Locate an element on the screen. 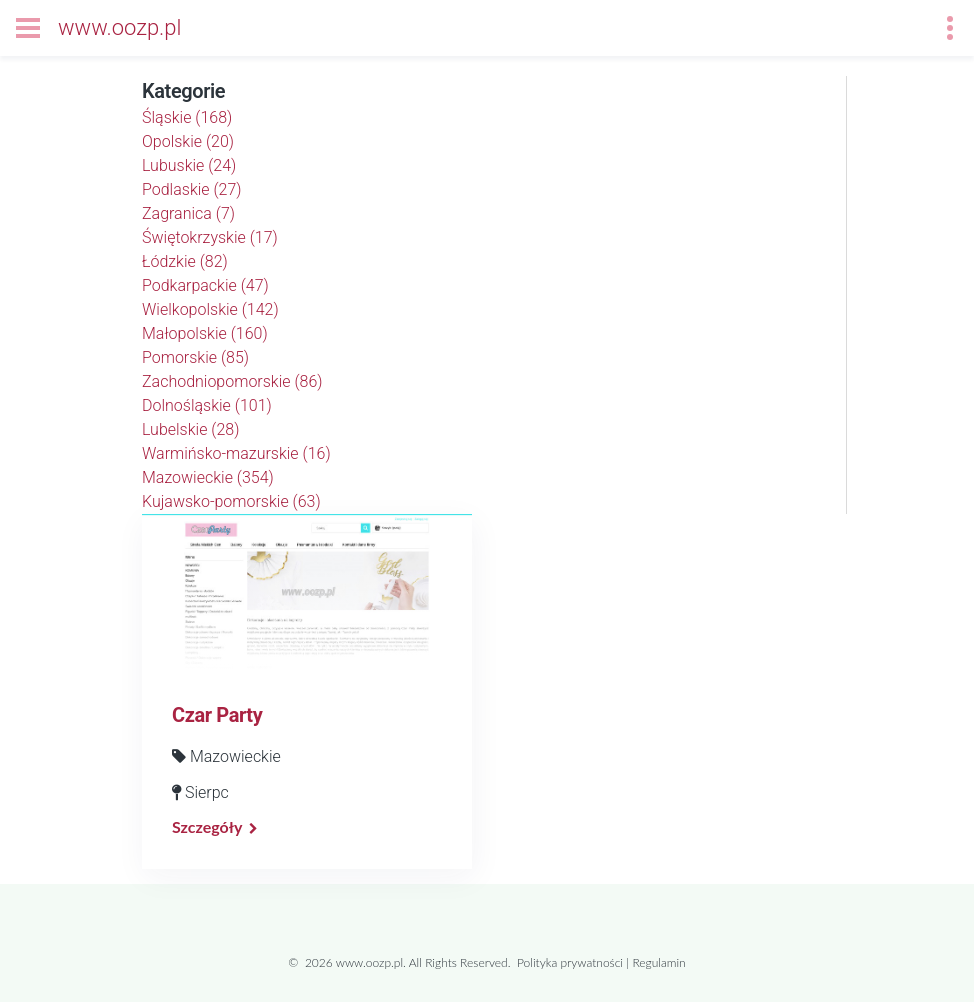  Wielkopolskie is located at coordinates (210, 309).